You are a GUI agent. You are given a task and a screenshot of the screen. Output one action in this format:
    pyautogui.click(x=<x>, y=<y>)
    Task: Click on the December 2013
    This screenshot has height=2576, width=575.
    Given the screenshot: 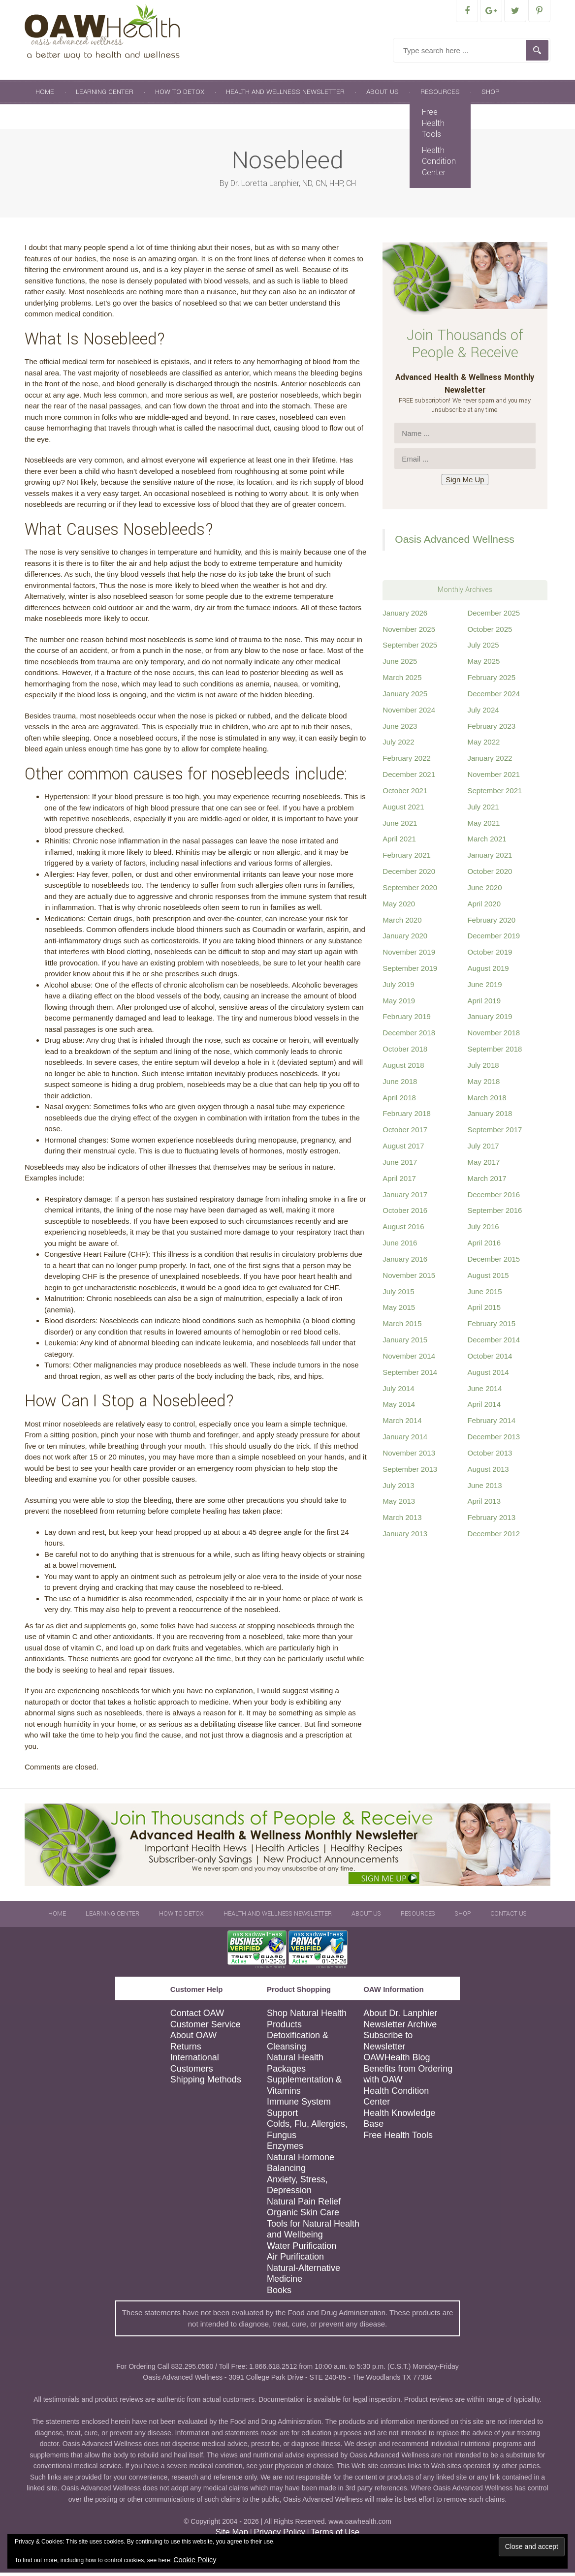 What is the action you would take?
    pyautogui.click(x=493, y=1440)
    